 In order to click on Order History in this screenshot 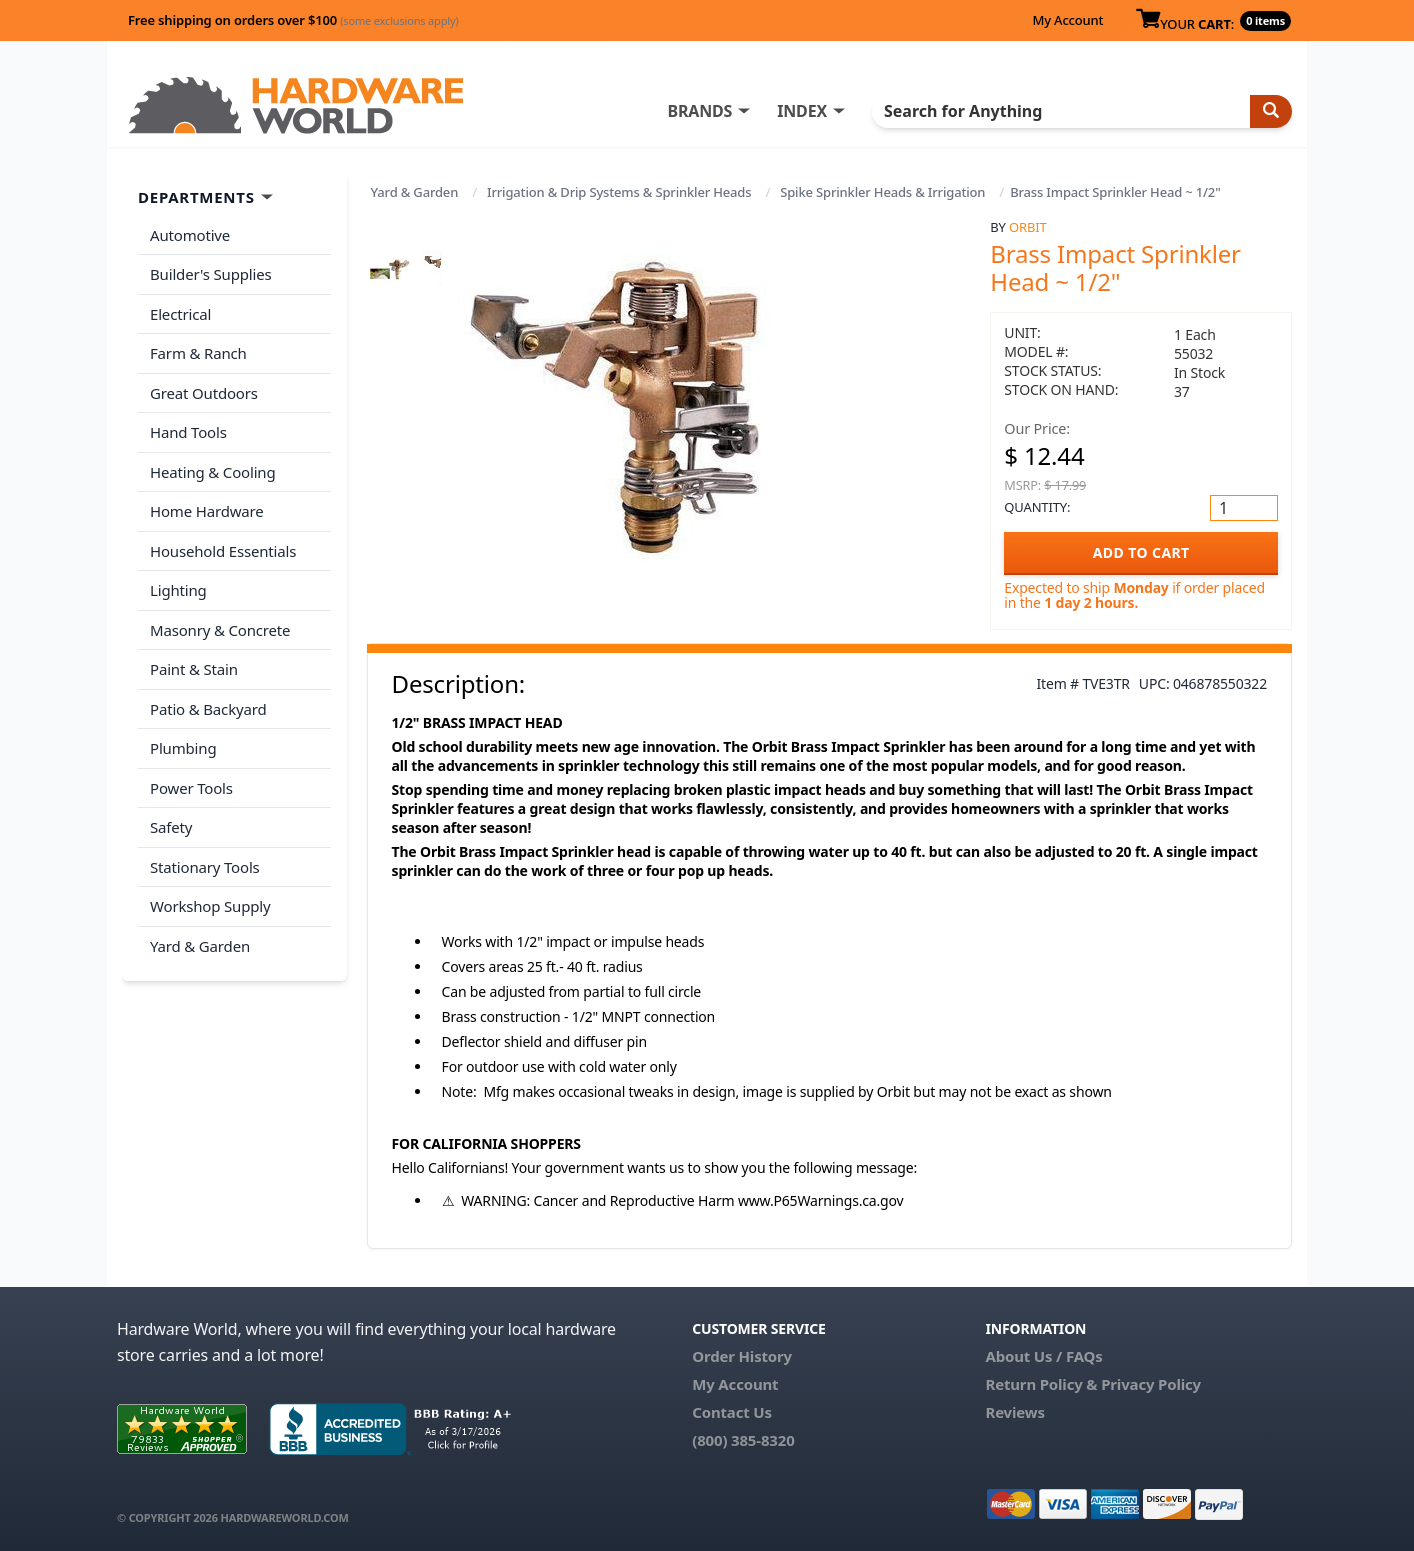, I will do `click(742, 1356)`.